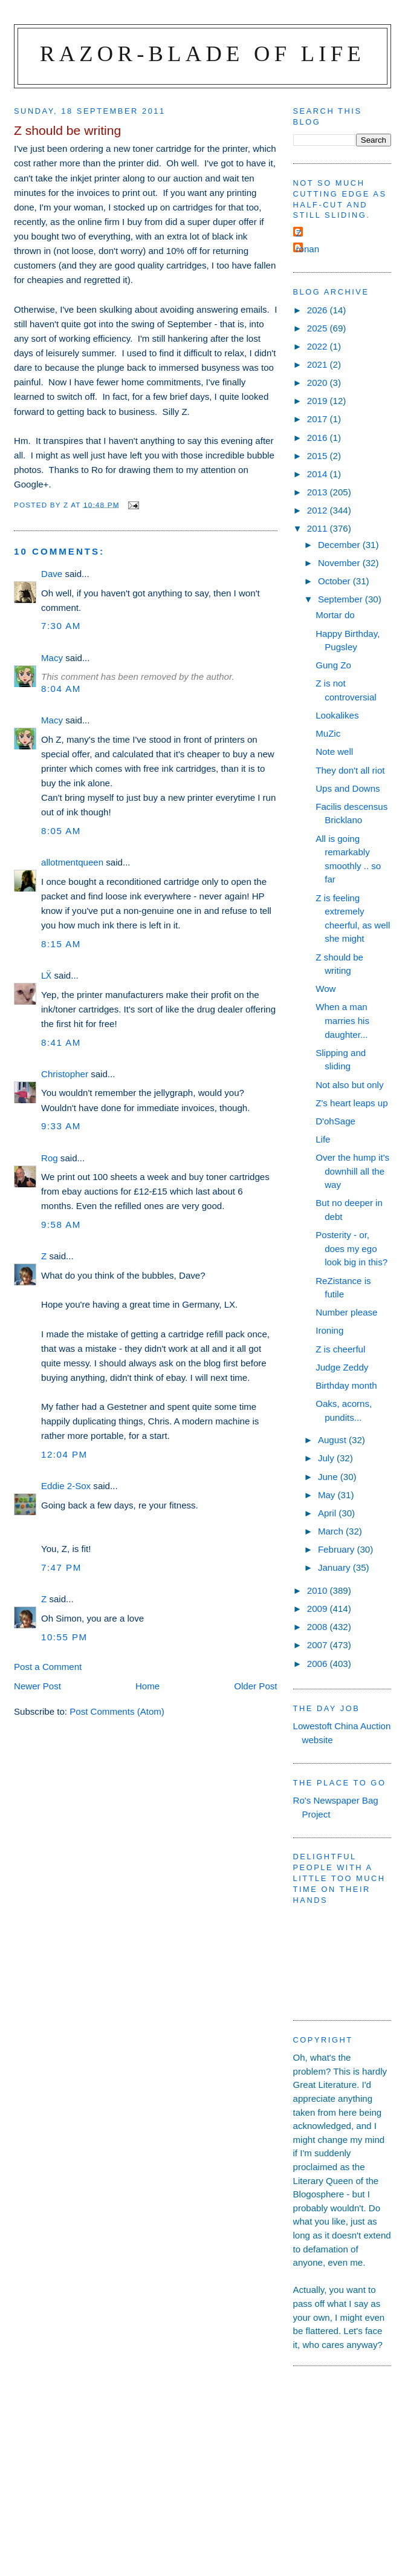 Image resolution: width=405 pixels, height=2576 pixels. What do you see at coordinates (341, 599) in the screenshot?
I see `September` at bounding box center [341, 599].